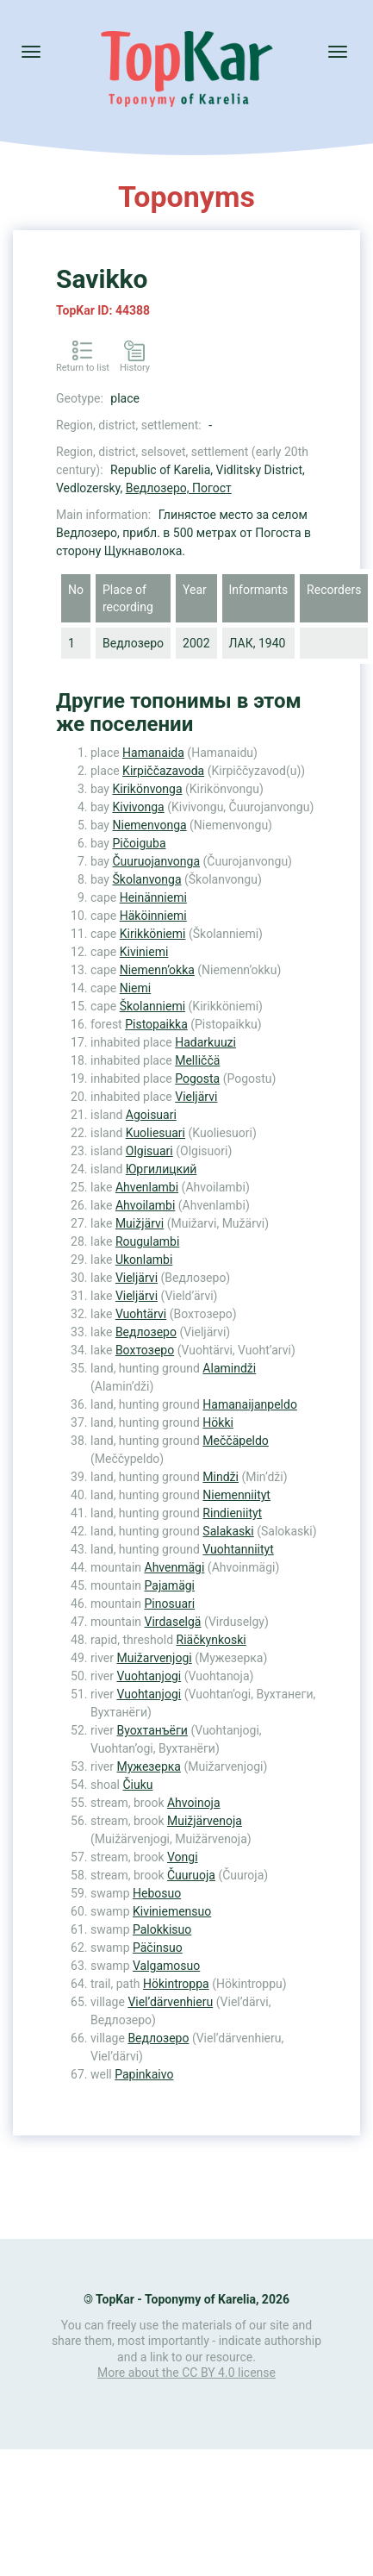  Describe the element at coordinates (147, 1241) in the screenshot. I see `Rougulambi` at that location.